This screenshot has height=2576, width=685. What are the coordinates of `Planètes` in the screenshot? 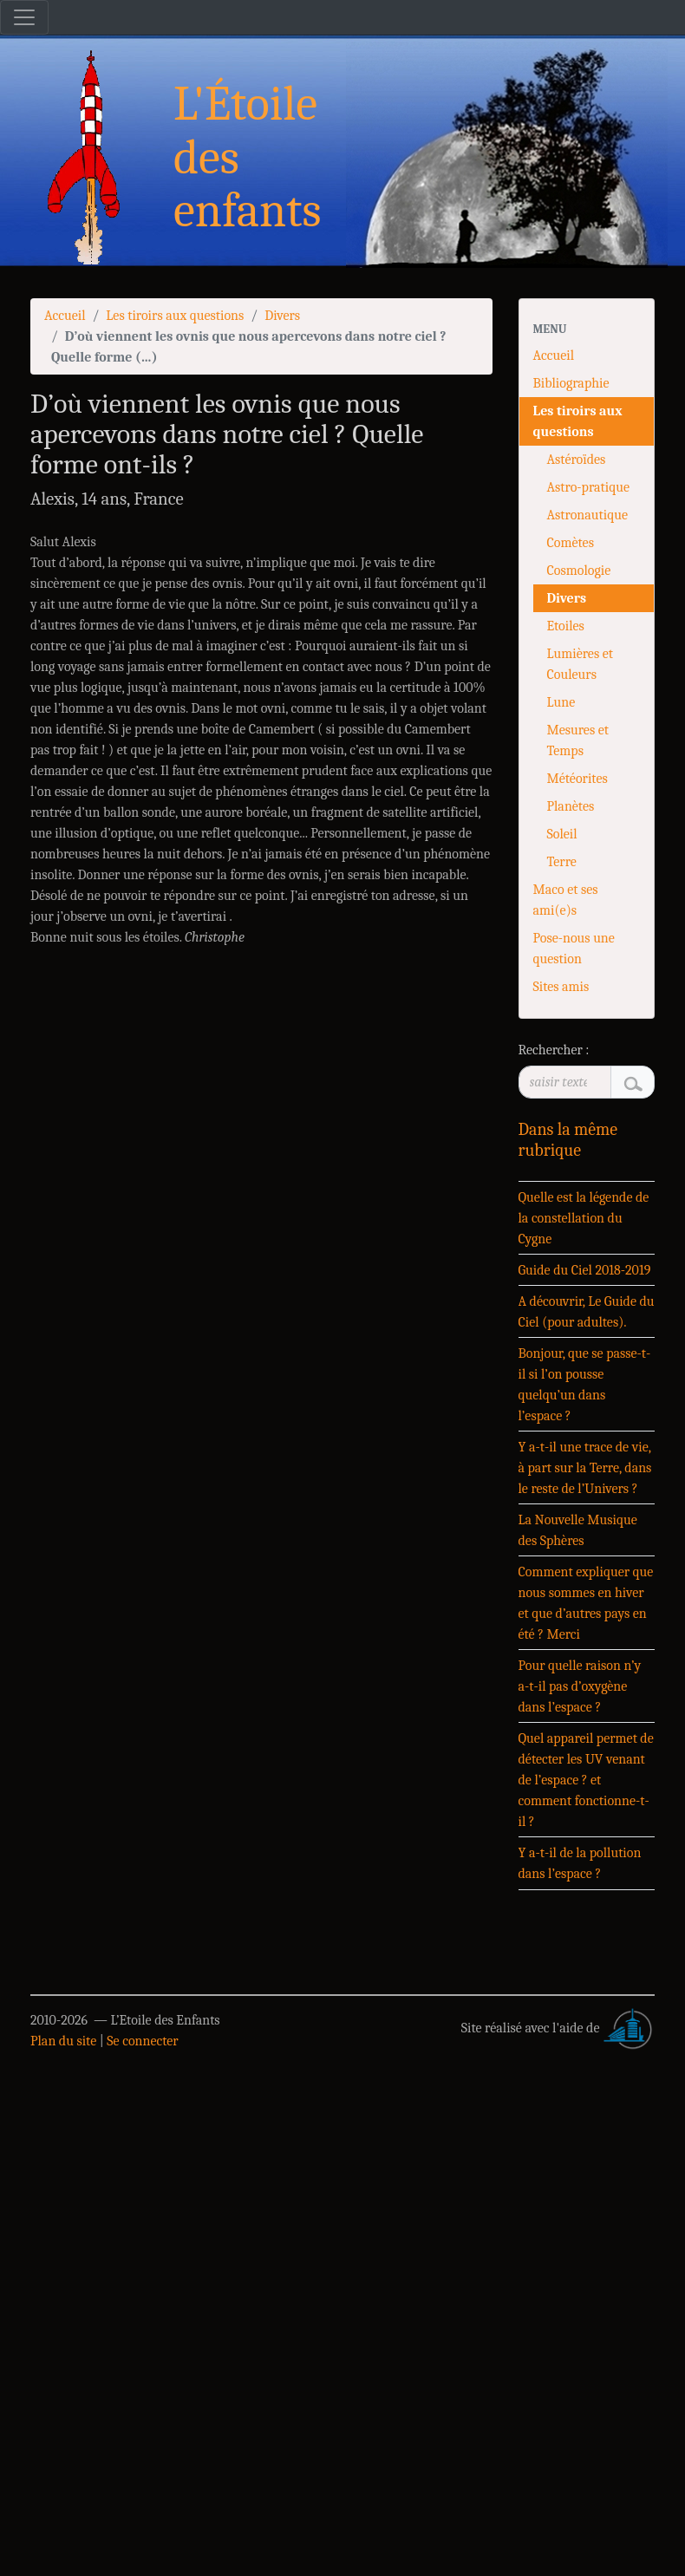 It's located at (571, 806).